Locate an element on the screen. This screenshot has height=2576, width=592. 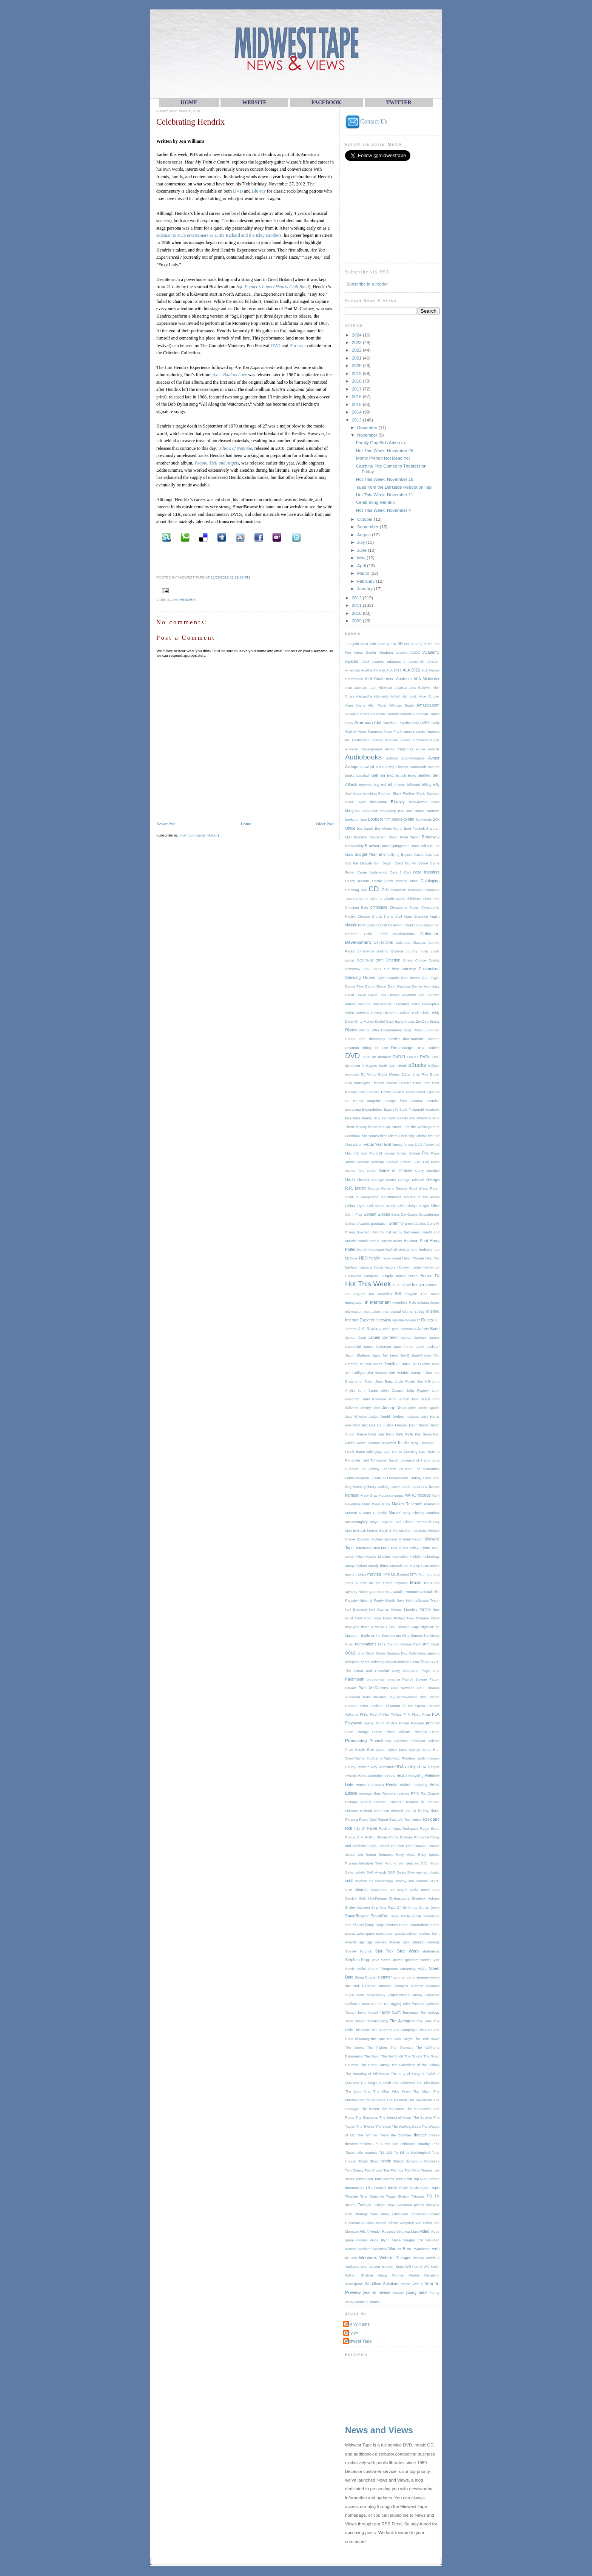
Woody Harrelson is located at coordinates (424, 2275).